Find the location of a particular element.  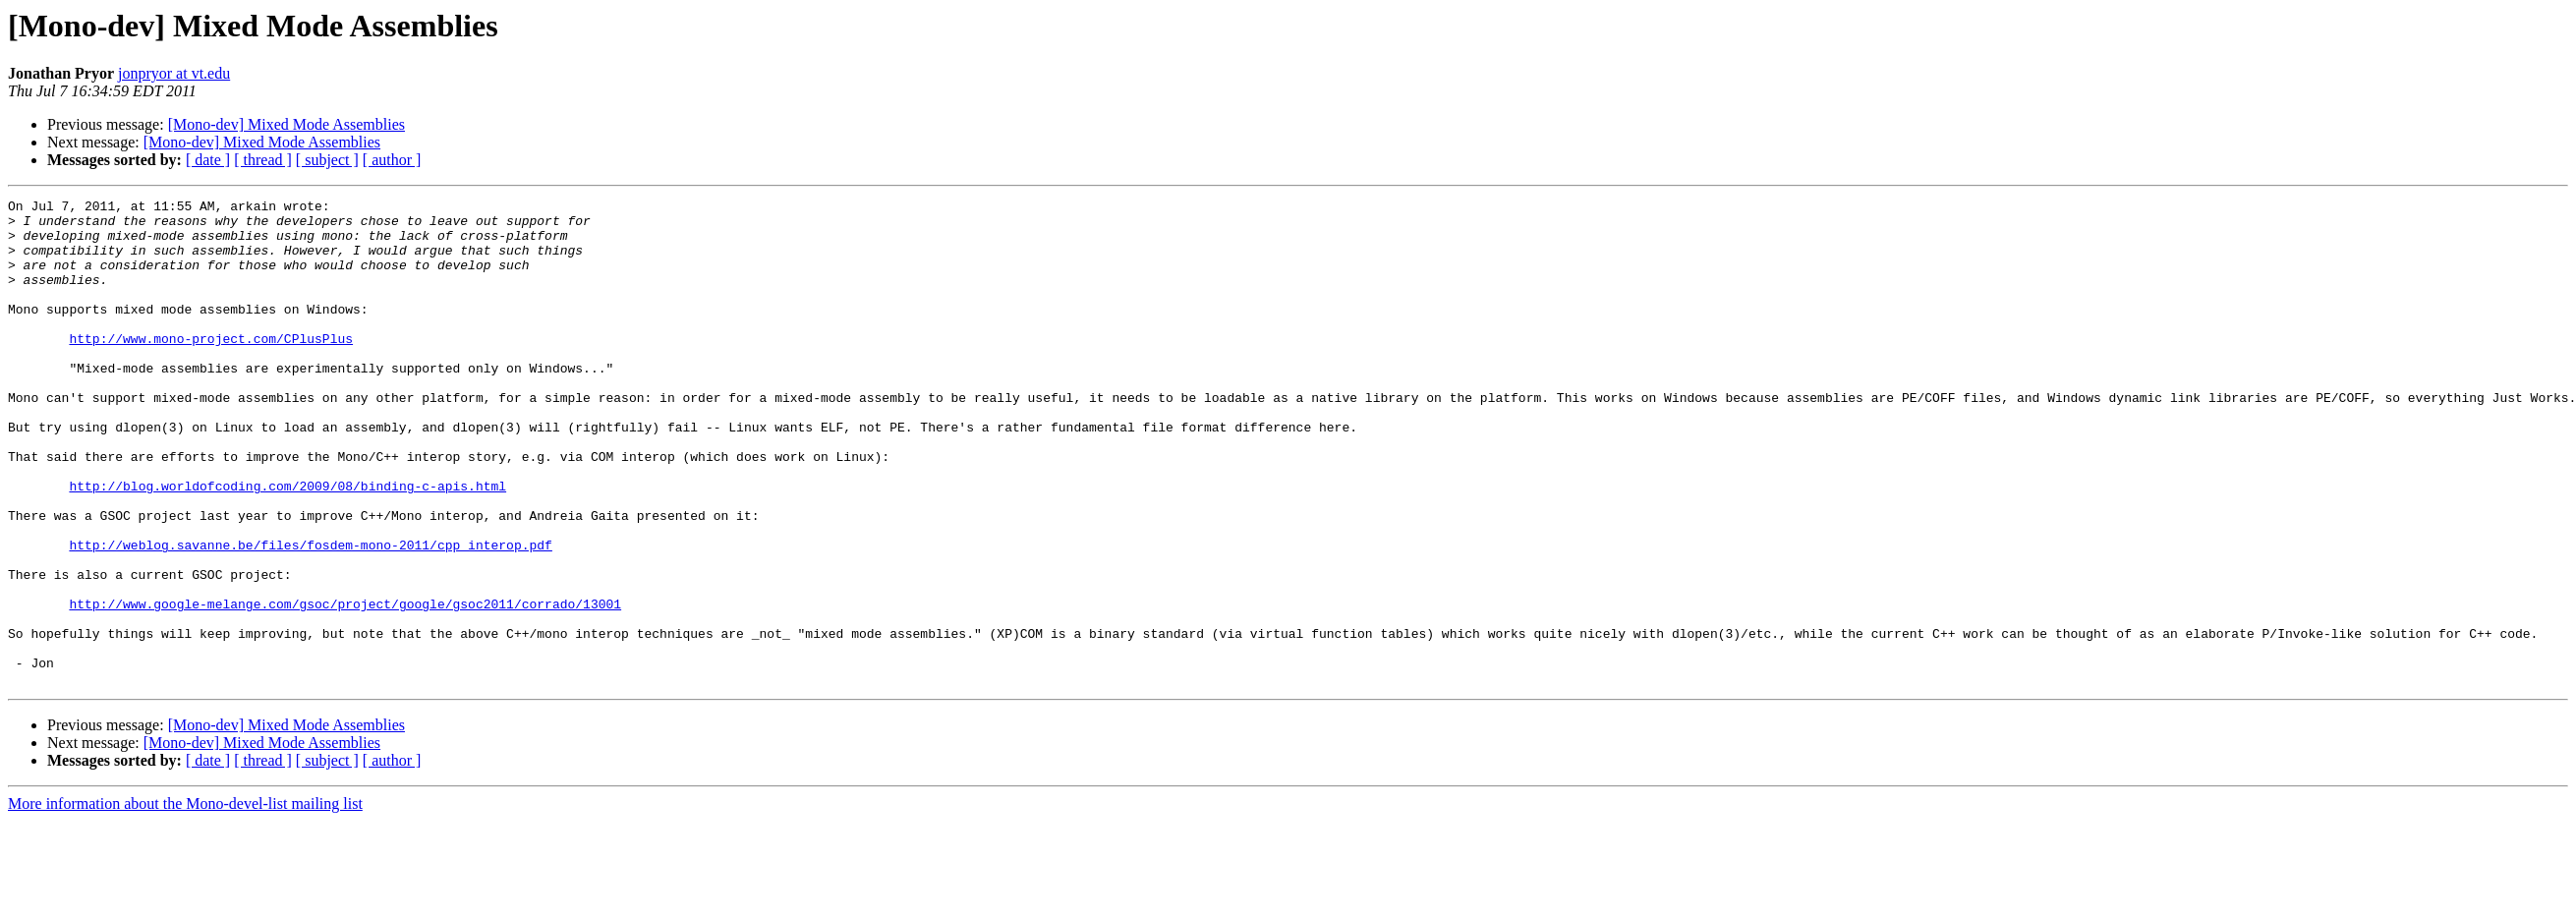

[ author ] is located at coordinates (392, 159).